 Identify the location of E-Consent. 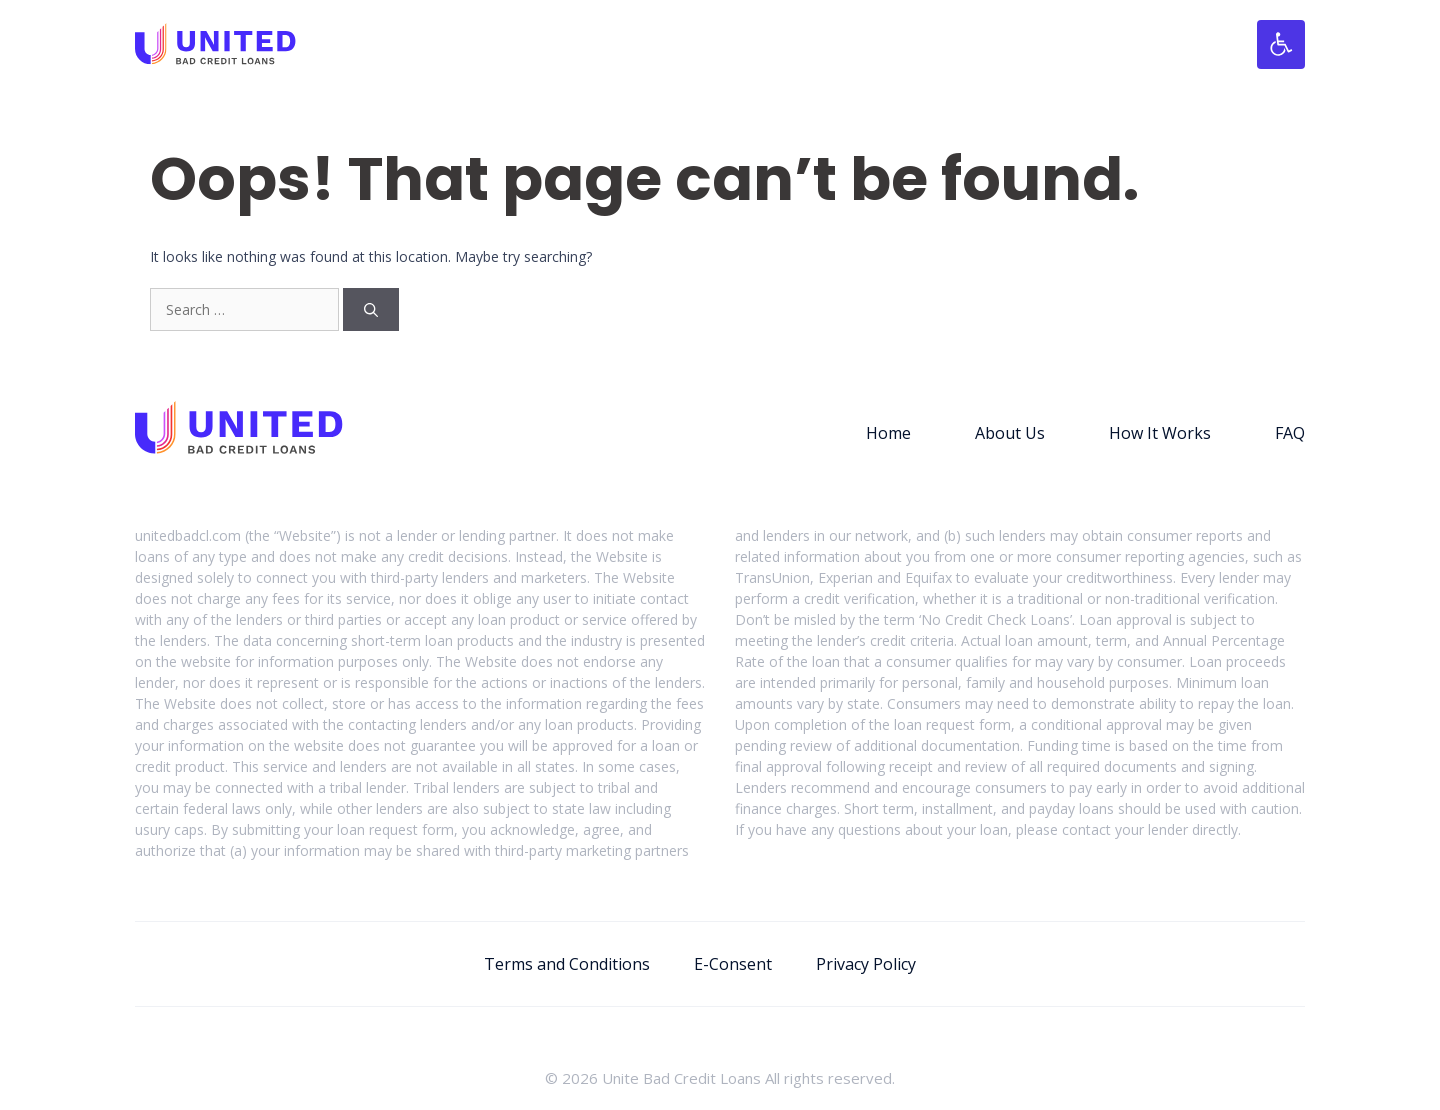
(733, 964).